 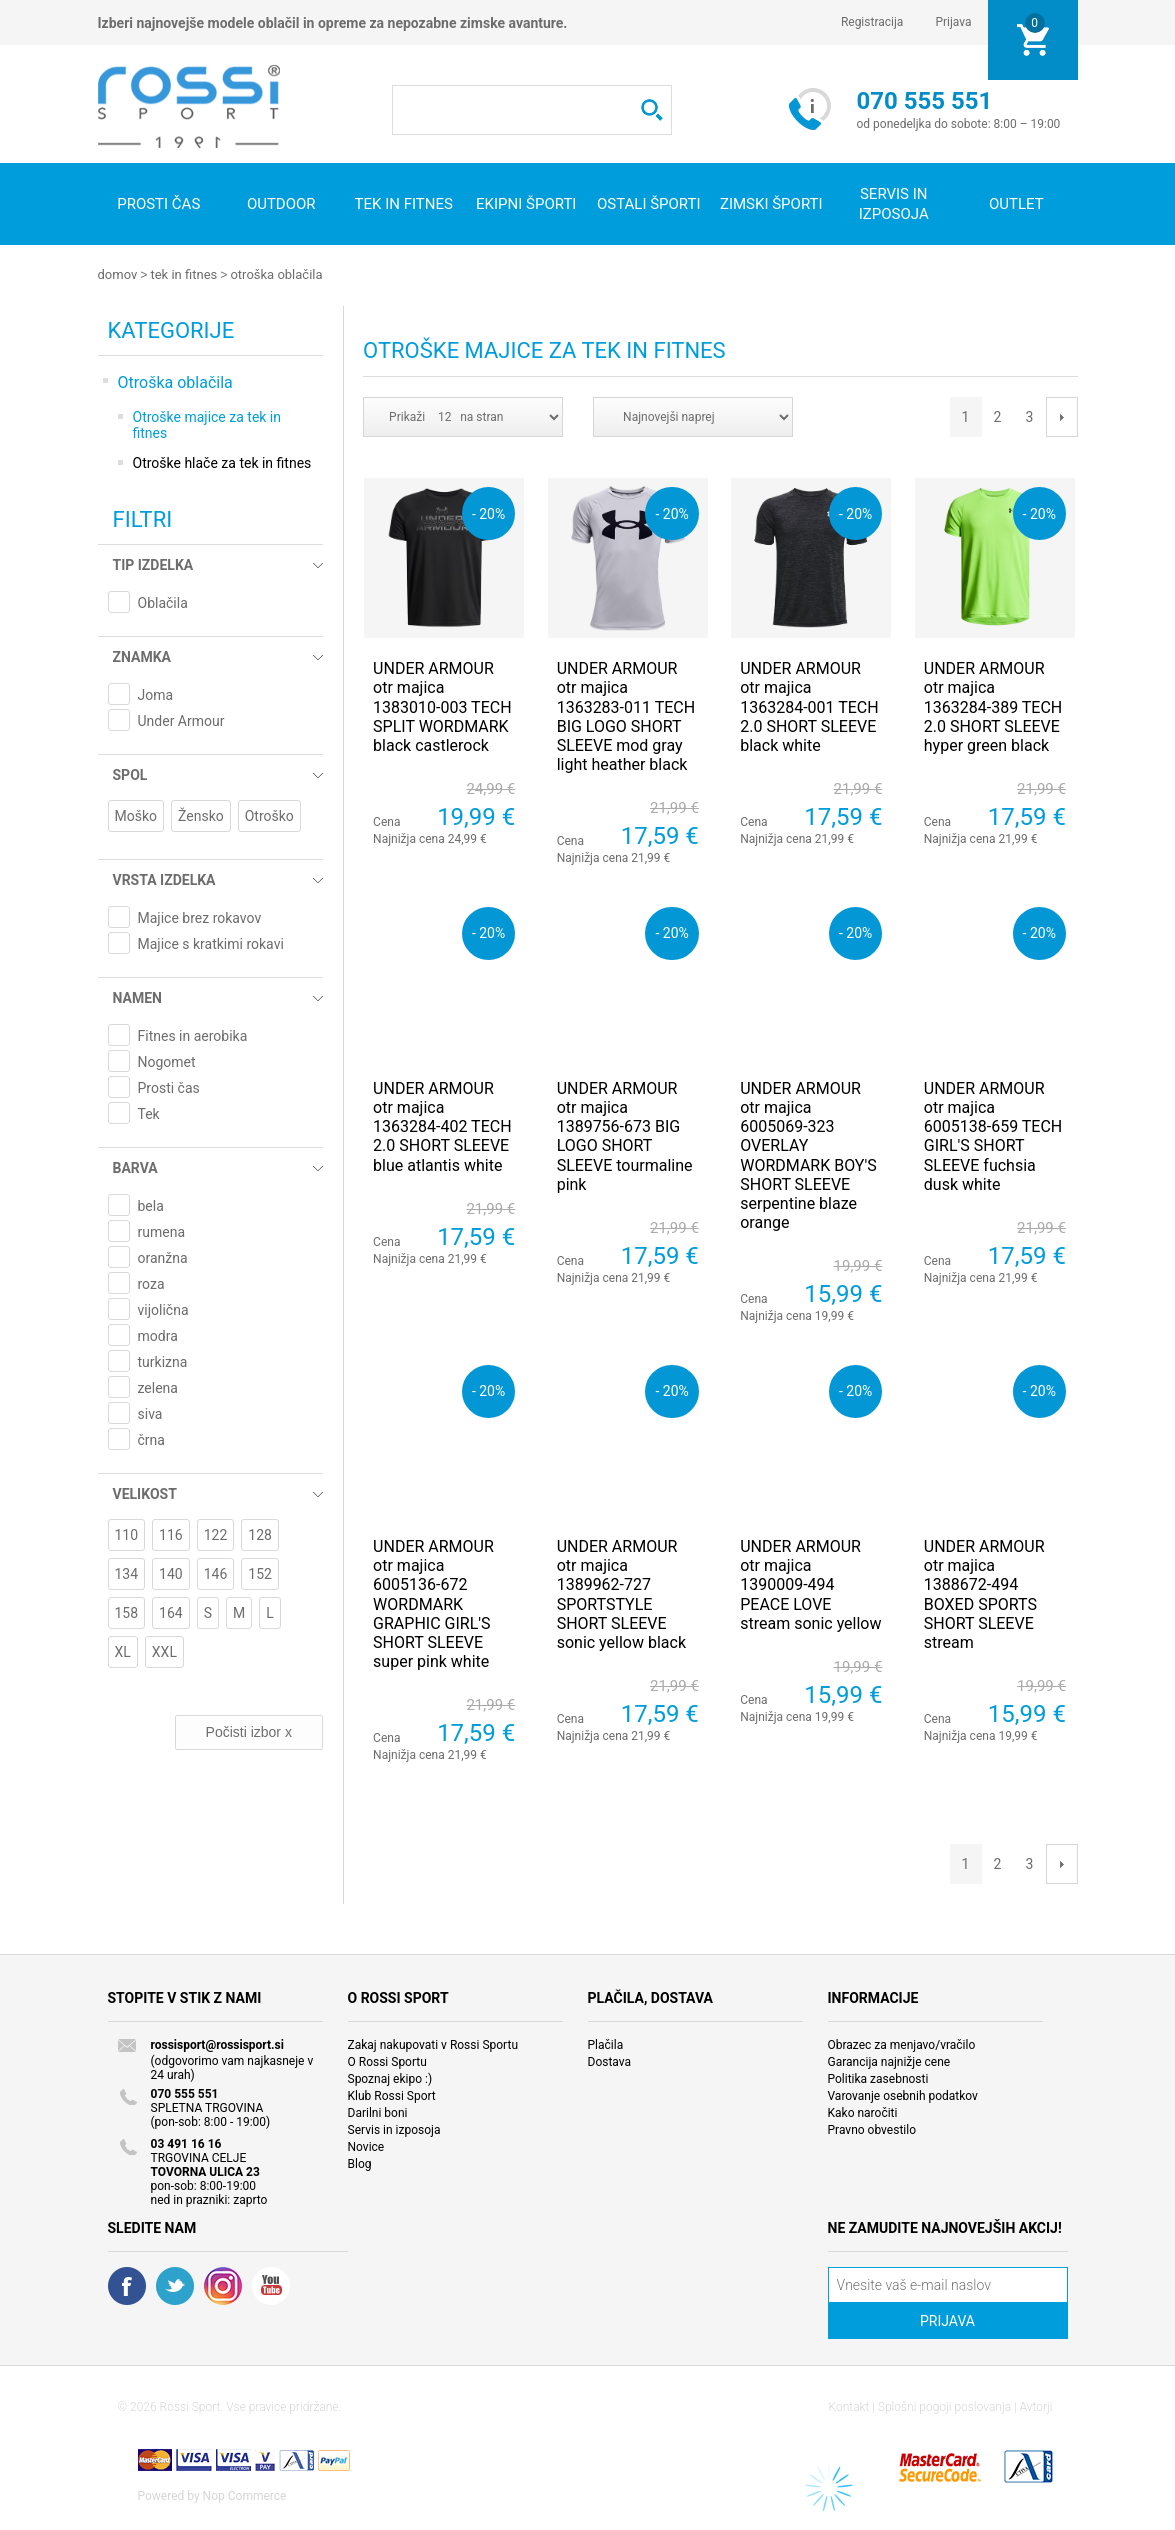 What do you see at coordinates (158, 1335) in the screenshot?
I see `modra` at bounding box center [158, 1335].